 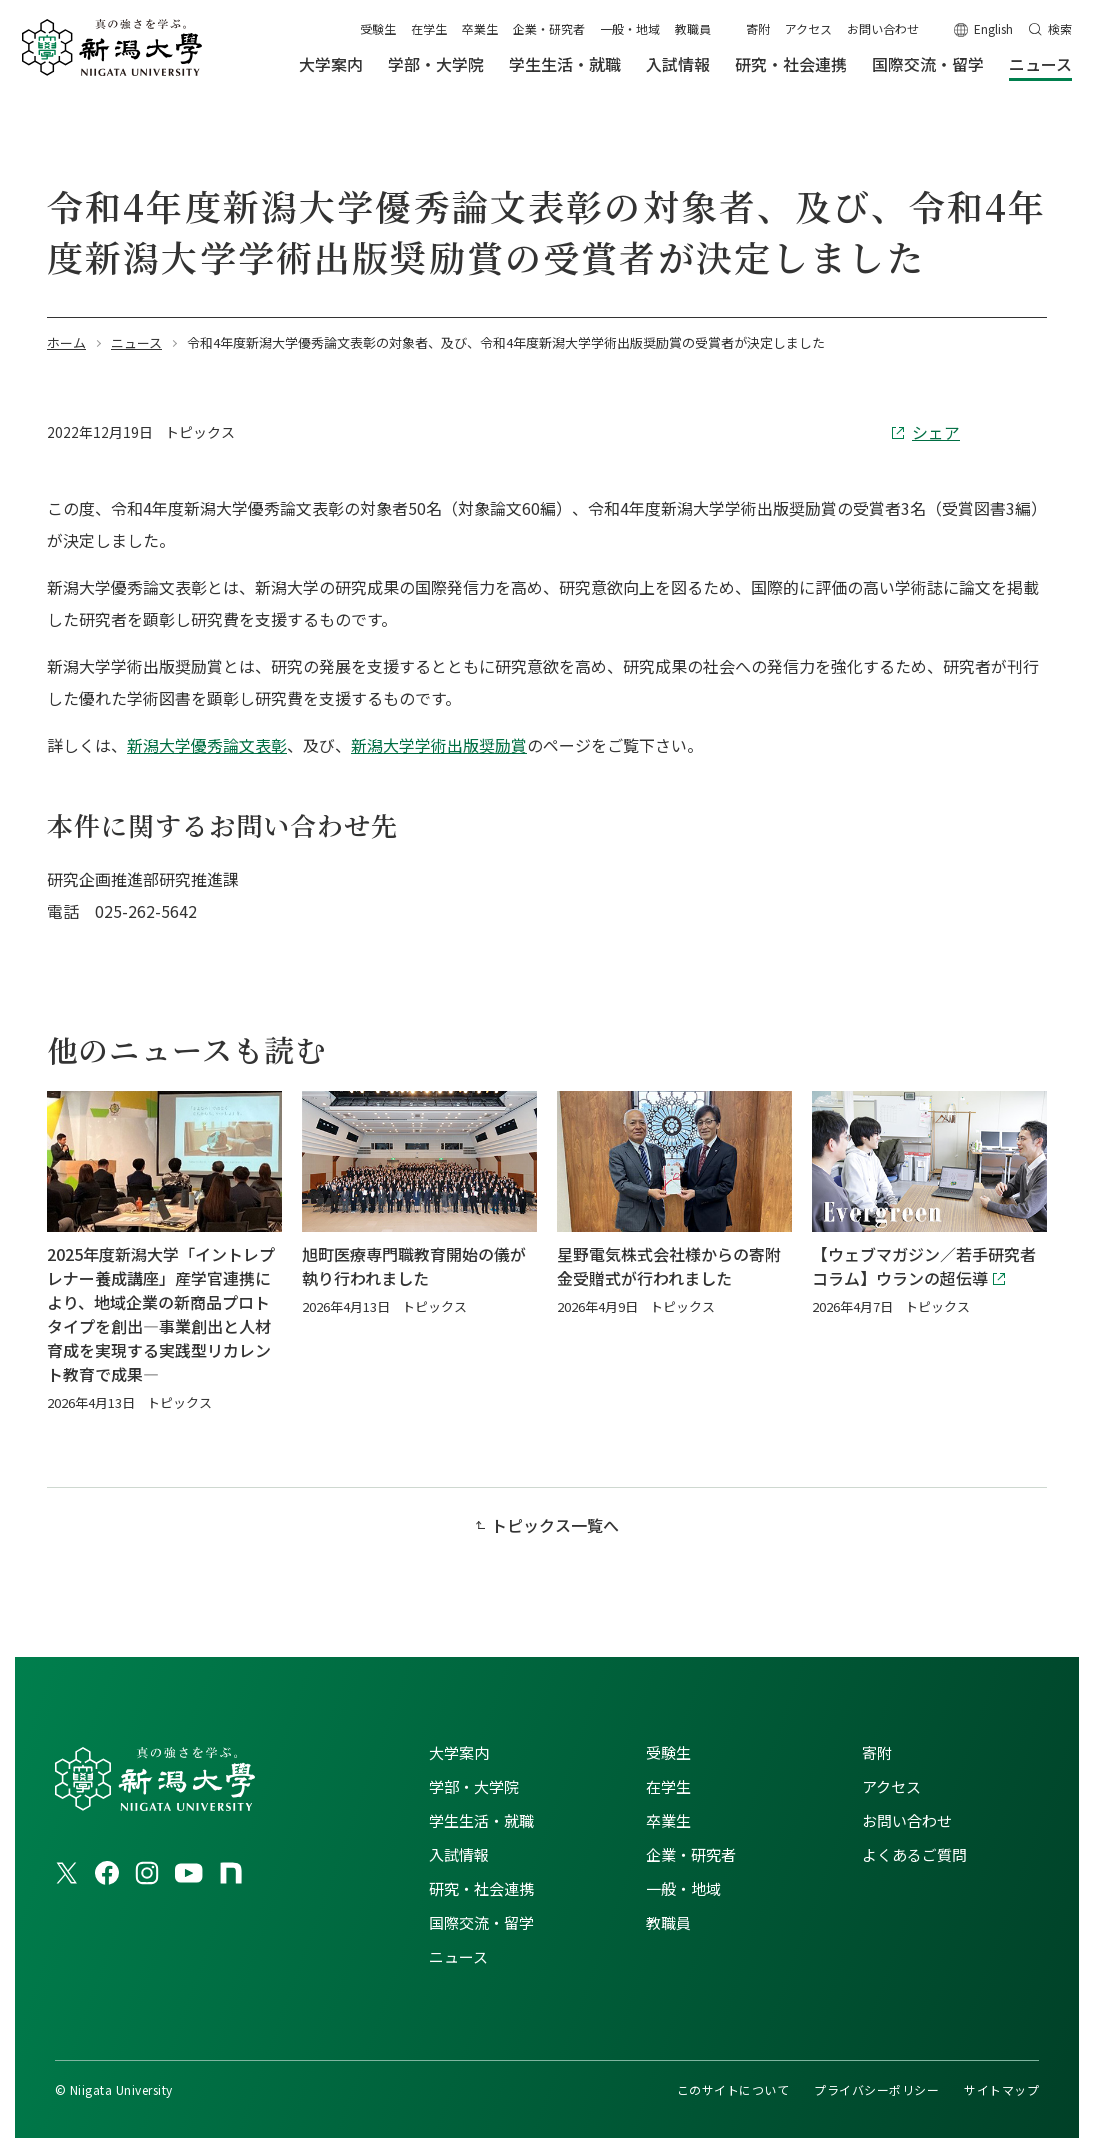 I want to click on 在学生, so click(x=429, y=28).